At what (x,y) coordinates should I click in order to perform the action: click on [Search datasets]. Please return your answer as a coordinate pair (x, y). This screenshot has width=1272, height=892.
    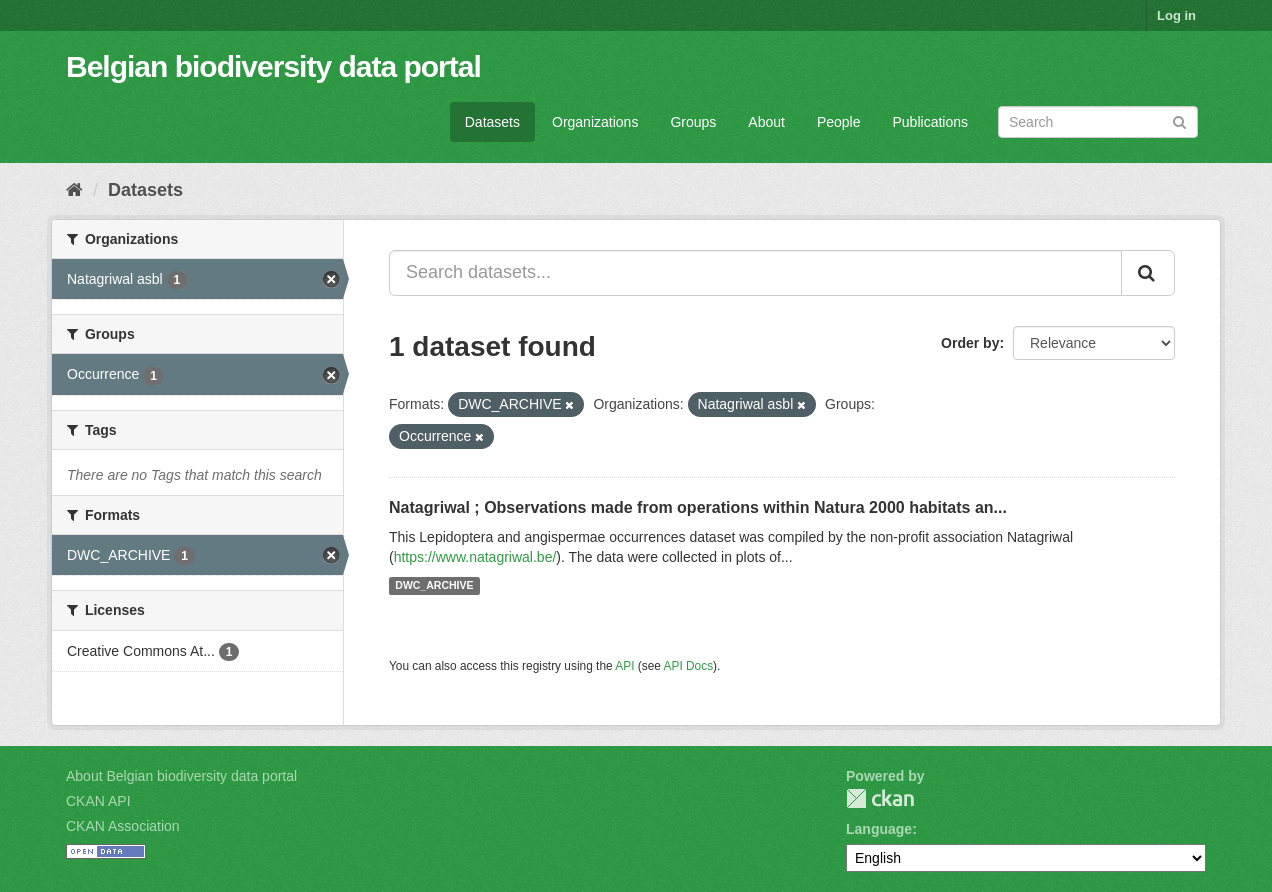
    Looking at the image, I should click on (1098, 122).